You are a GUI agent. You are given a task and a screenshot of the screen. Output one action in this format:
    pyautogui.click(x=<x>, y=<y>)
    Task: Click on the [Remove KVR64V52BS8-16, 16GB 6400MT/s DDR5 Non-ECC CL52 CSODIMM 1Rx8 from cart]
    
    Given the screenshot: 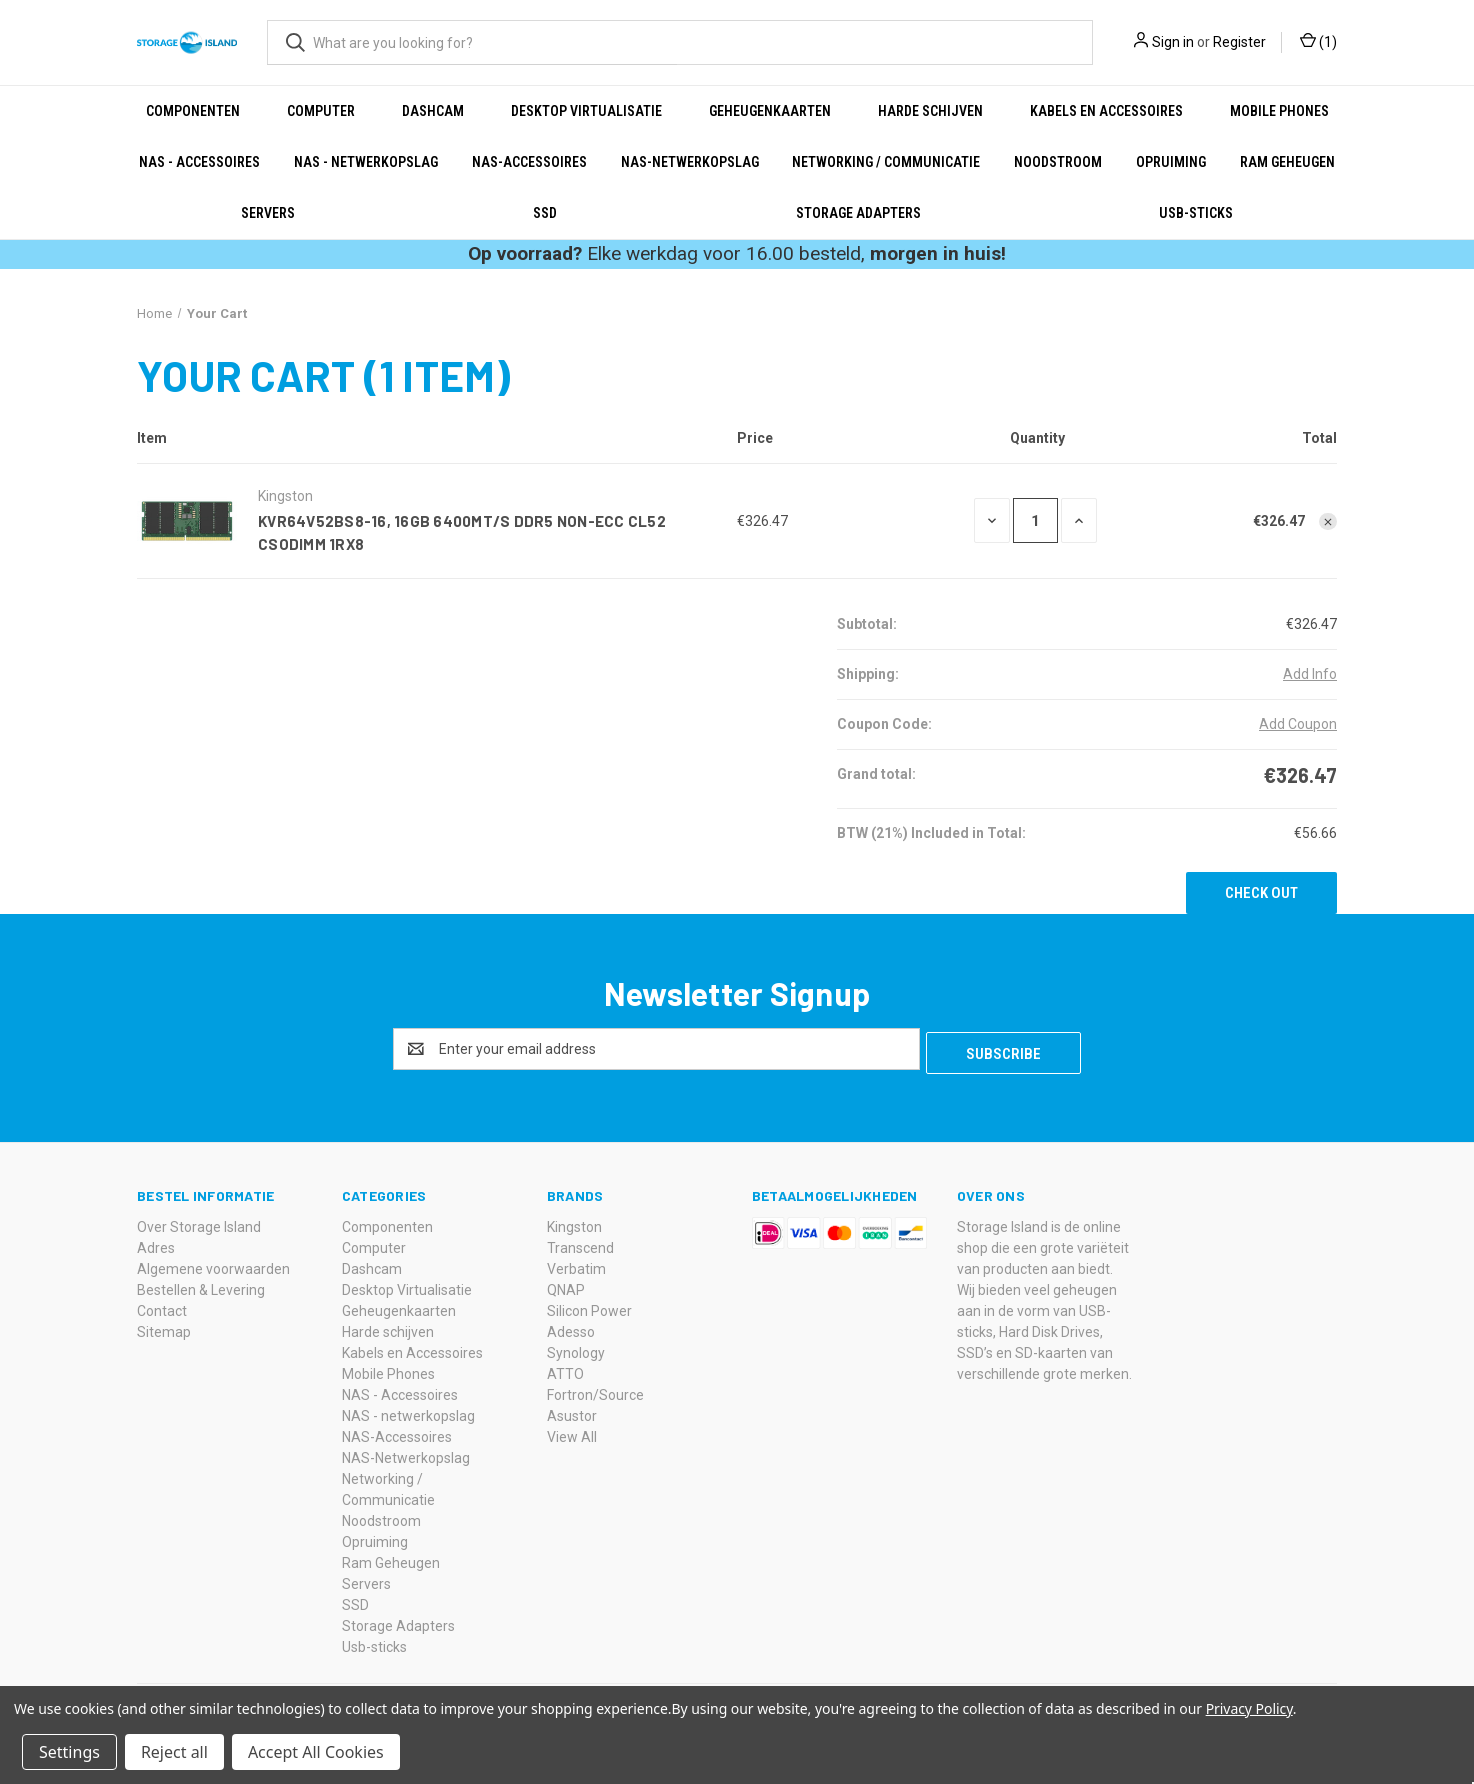 What is the action you would take?
    pyautogui.click(x=1328, y=522)
    